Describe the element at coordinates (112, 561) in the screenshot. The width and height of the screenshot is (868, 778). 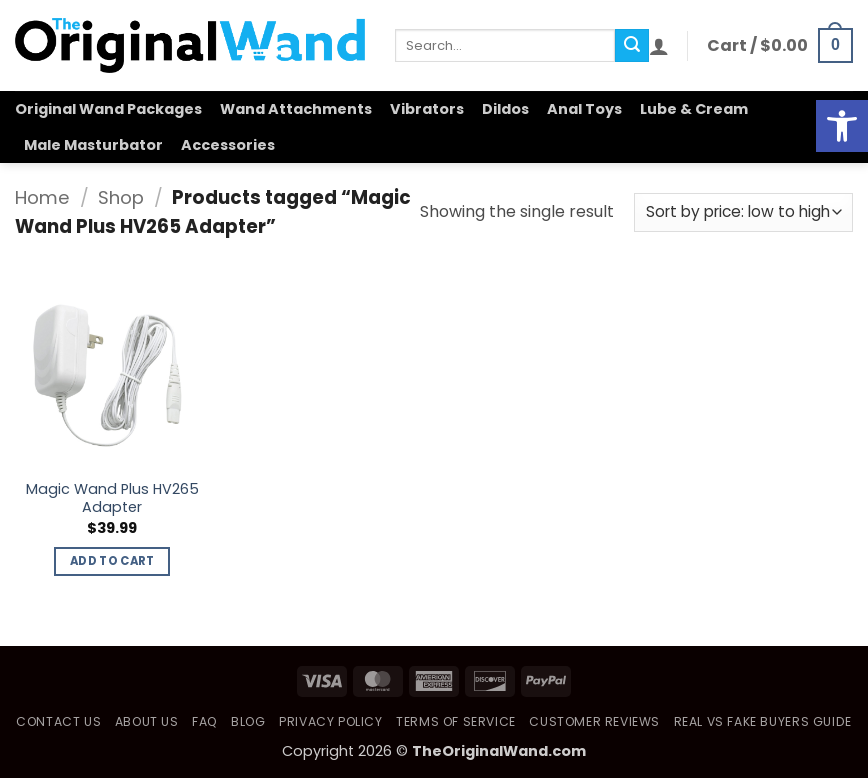
I see `Add to cart [button]` at that location.